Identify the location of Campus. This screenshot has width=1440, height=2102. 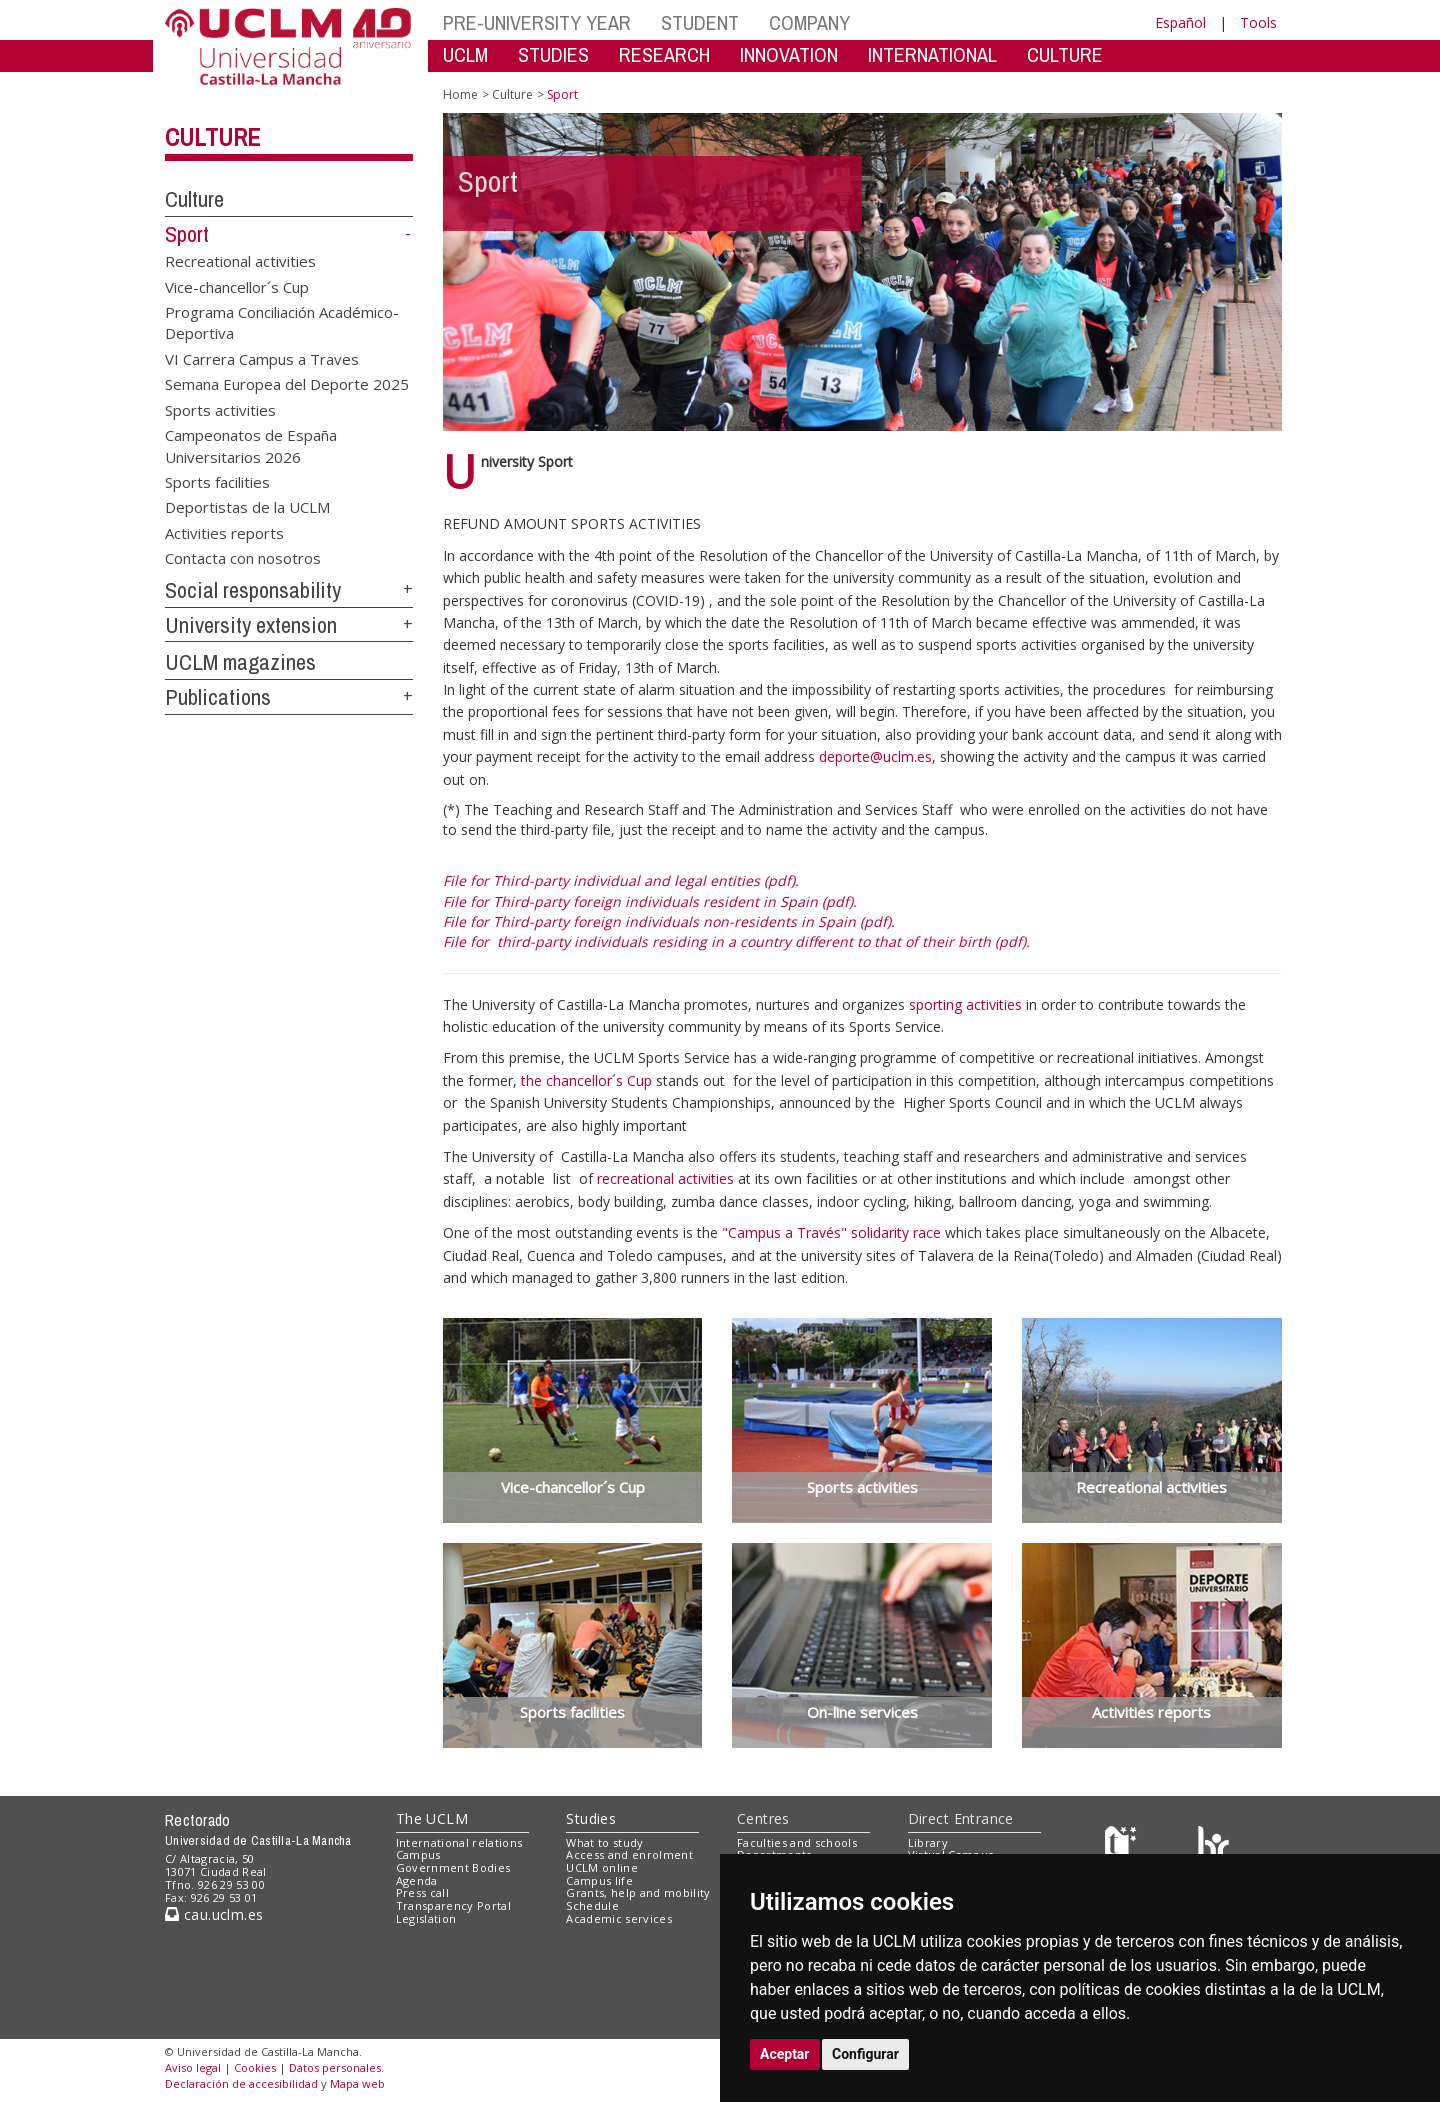
(418, 1854).